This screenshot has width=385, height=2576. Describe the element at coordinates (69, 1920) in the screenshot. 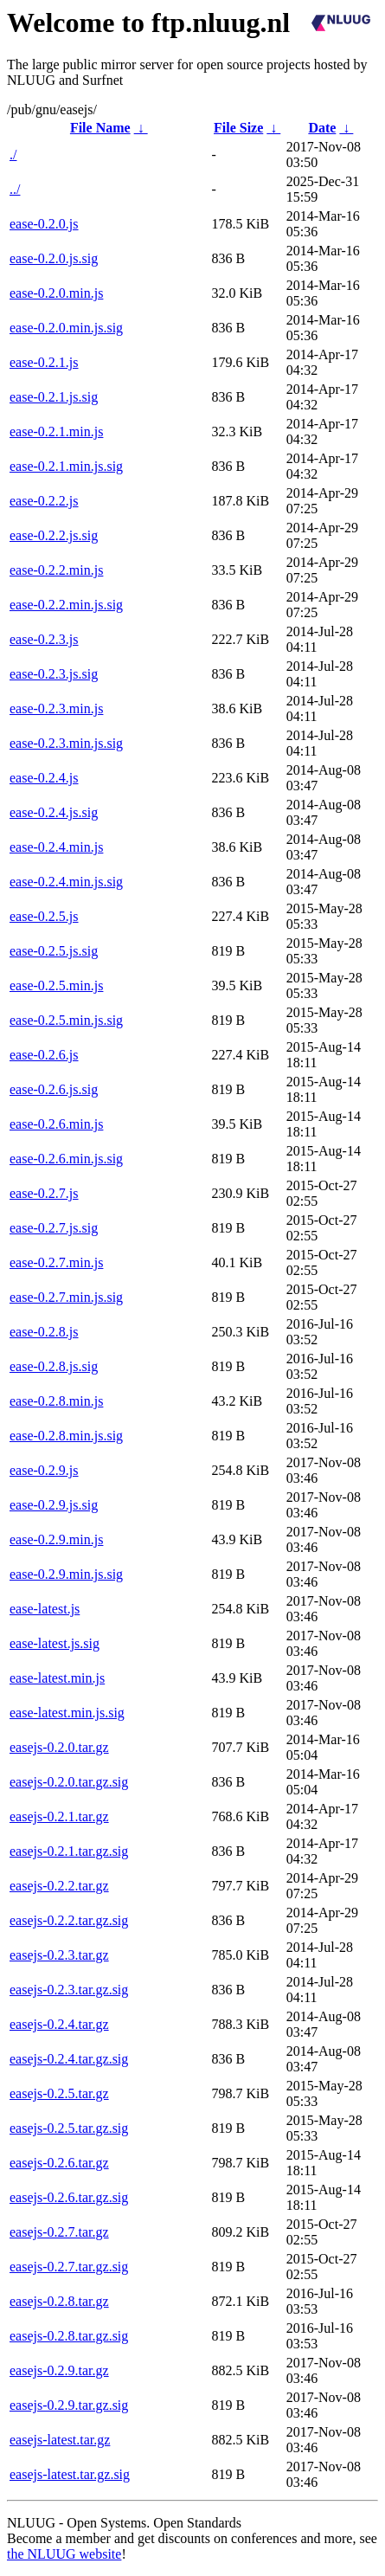

I see `easejs-0.2.2.tar.gz.sig` at that location.